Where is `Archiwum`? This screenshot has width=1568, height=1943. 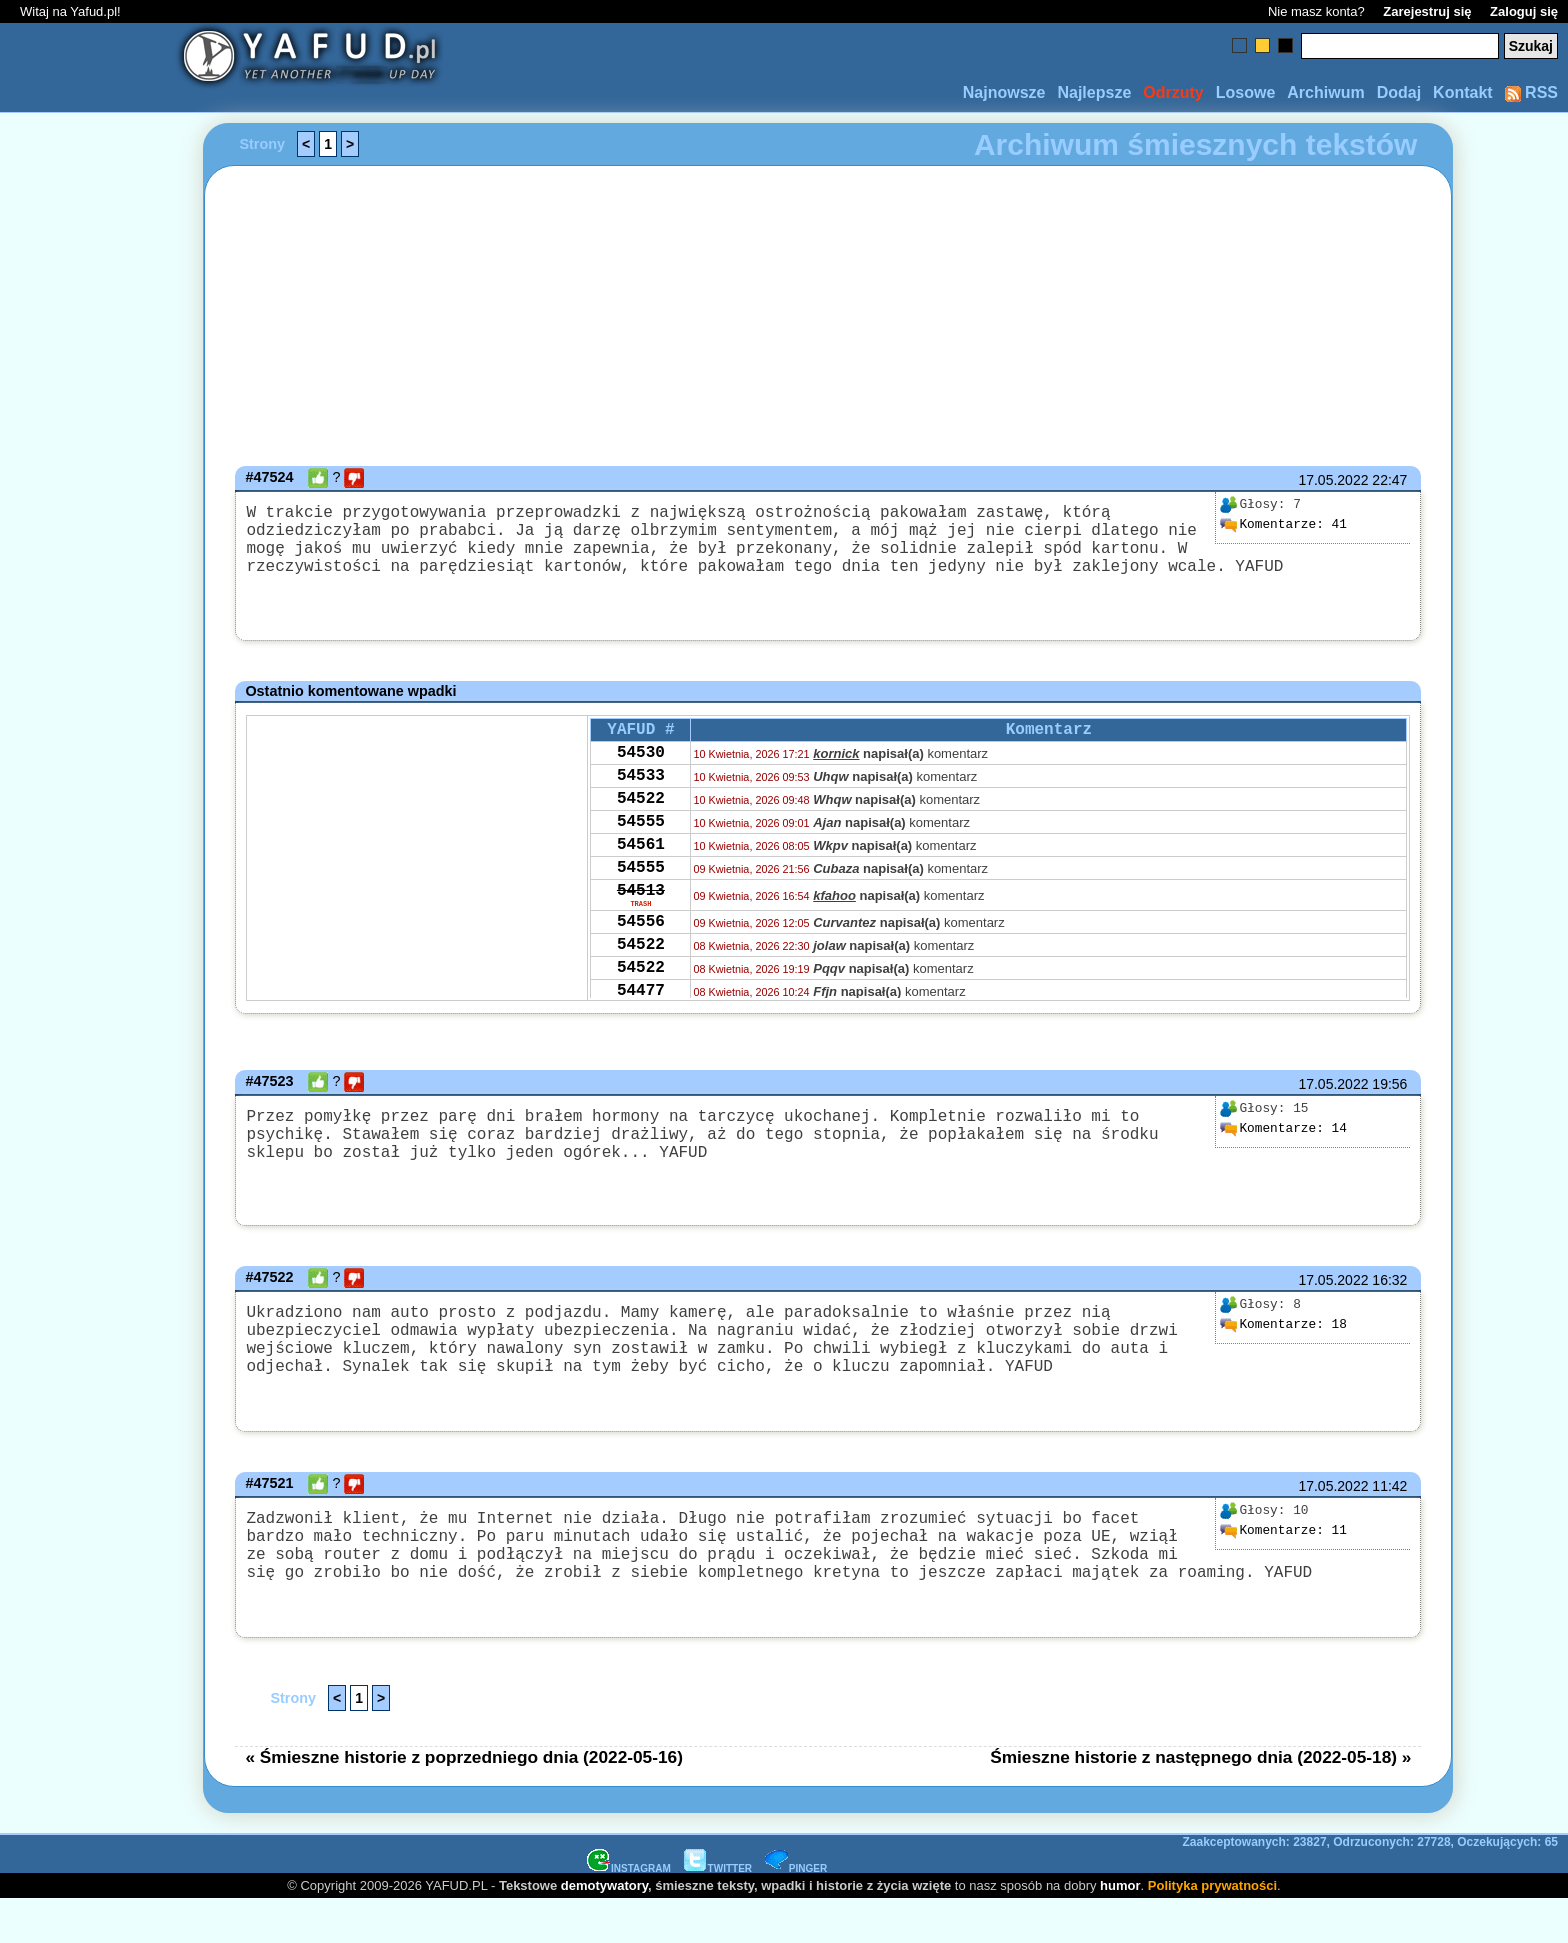
Archiwum is located at coordinates (1325, 92).